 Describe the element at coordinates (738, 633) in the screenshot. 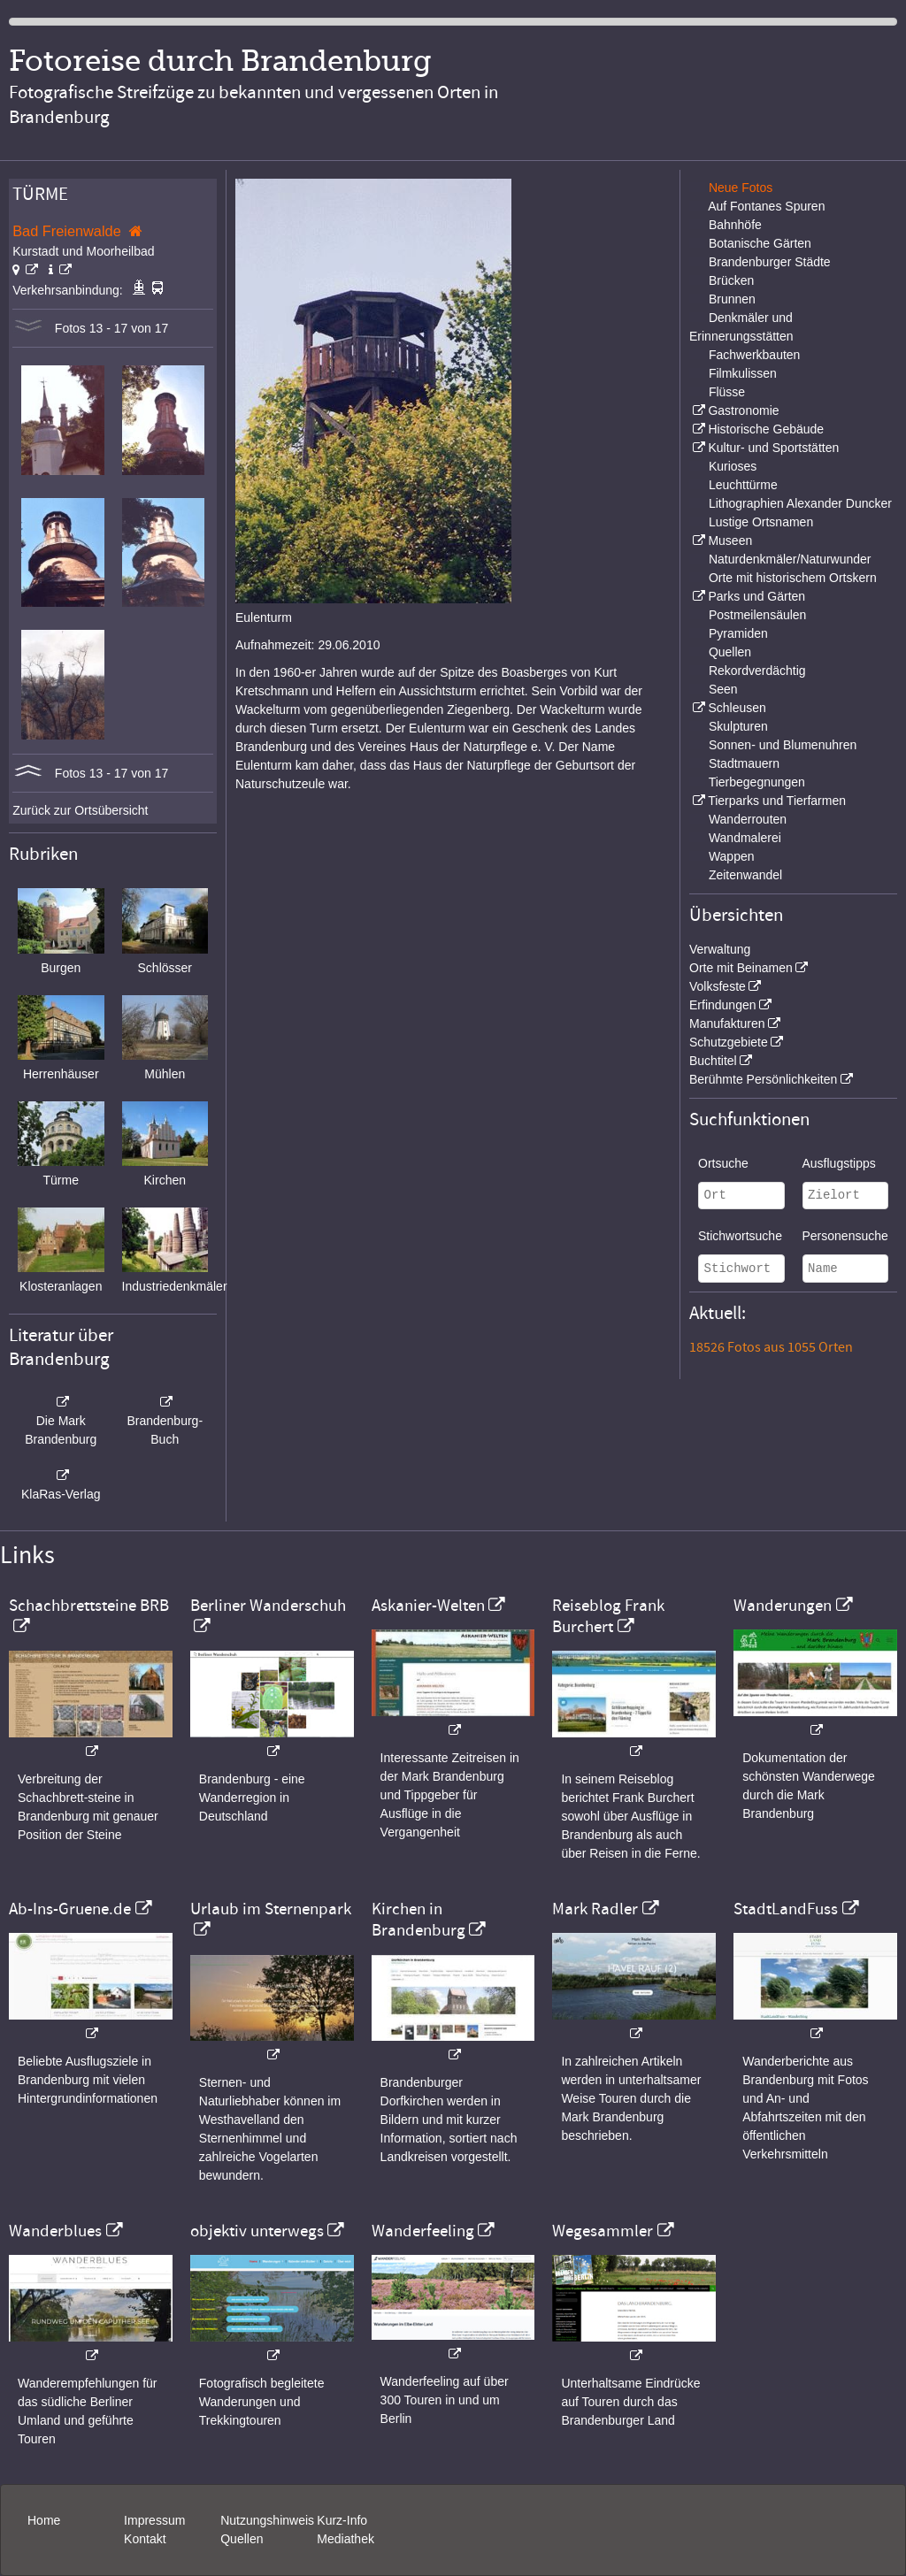

I see `Pyramiden` at that location.